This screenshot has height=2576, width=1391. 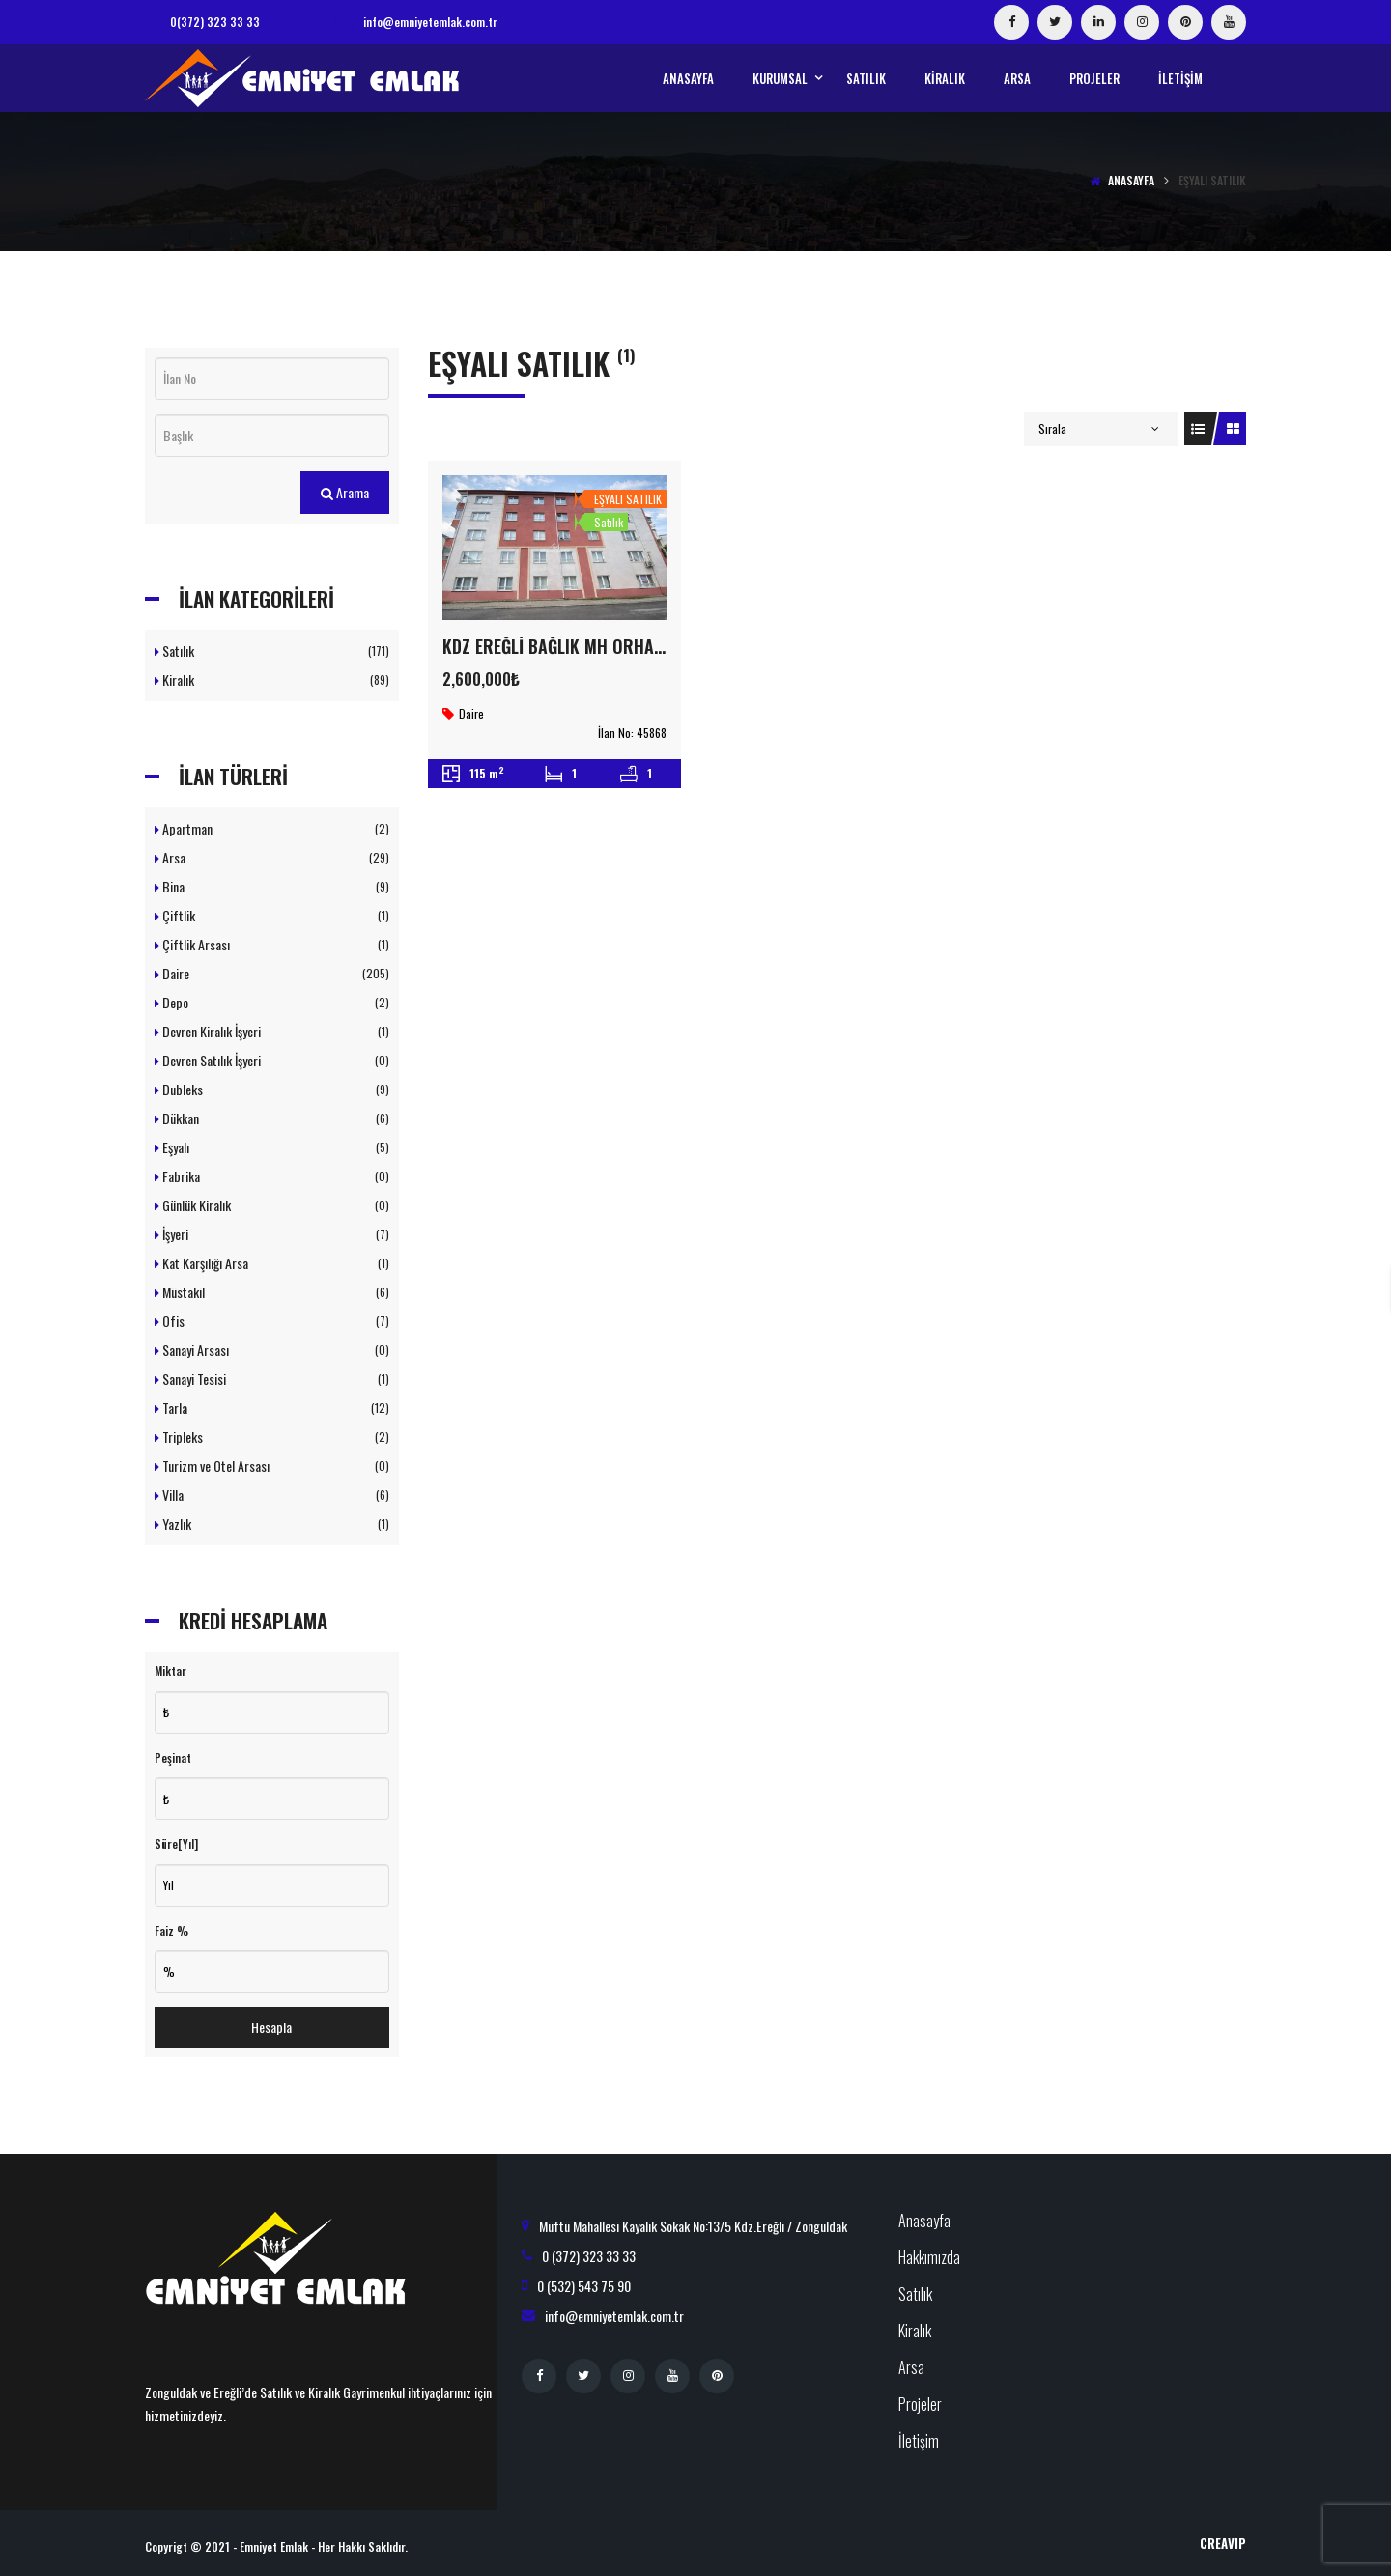 What do you see at coordinates (272, 1147) in the screenshot?
I see `Eşyalı` at bounding box center [272, 1147].